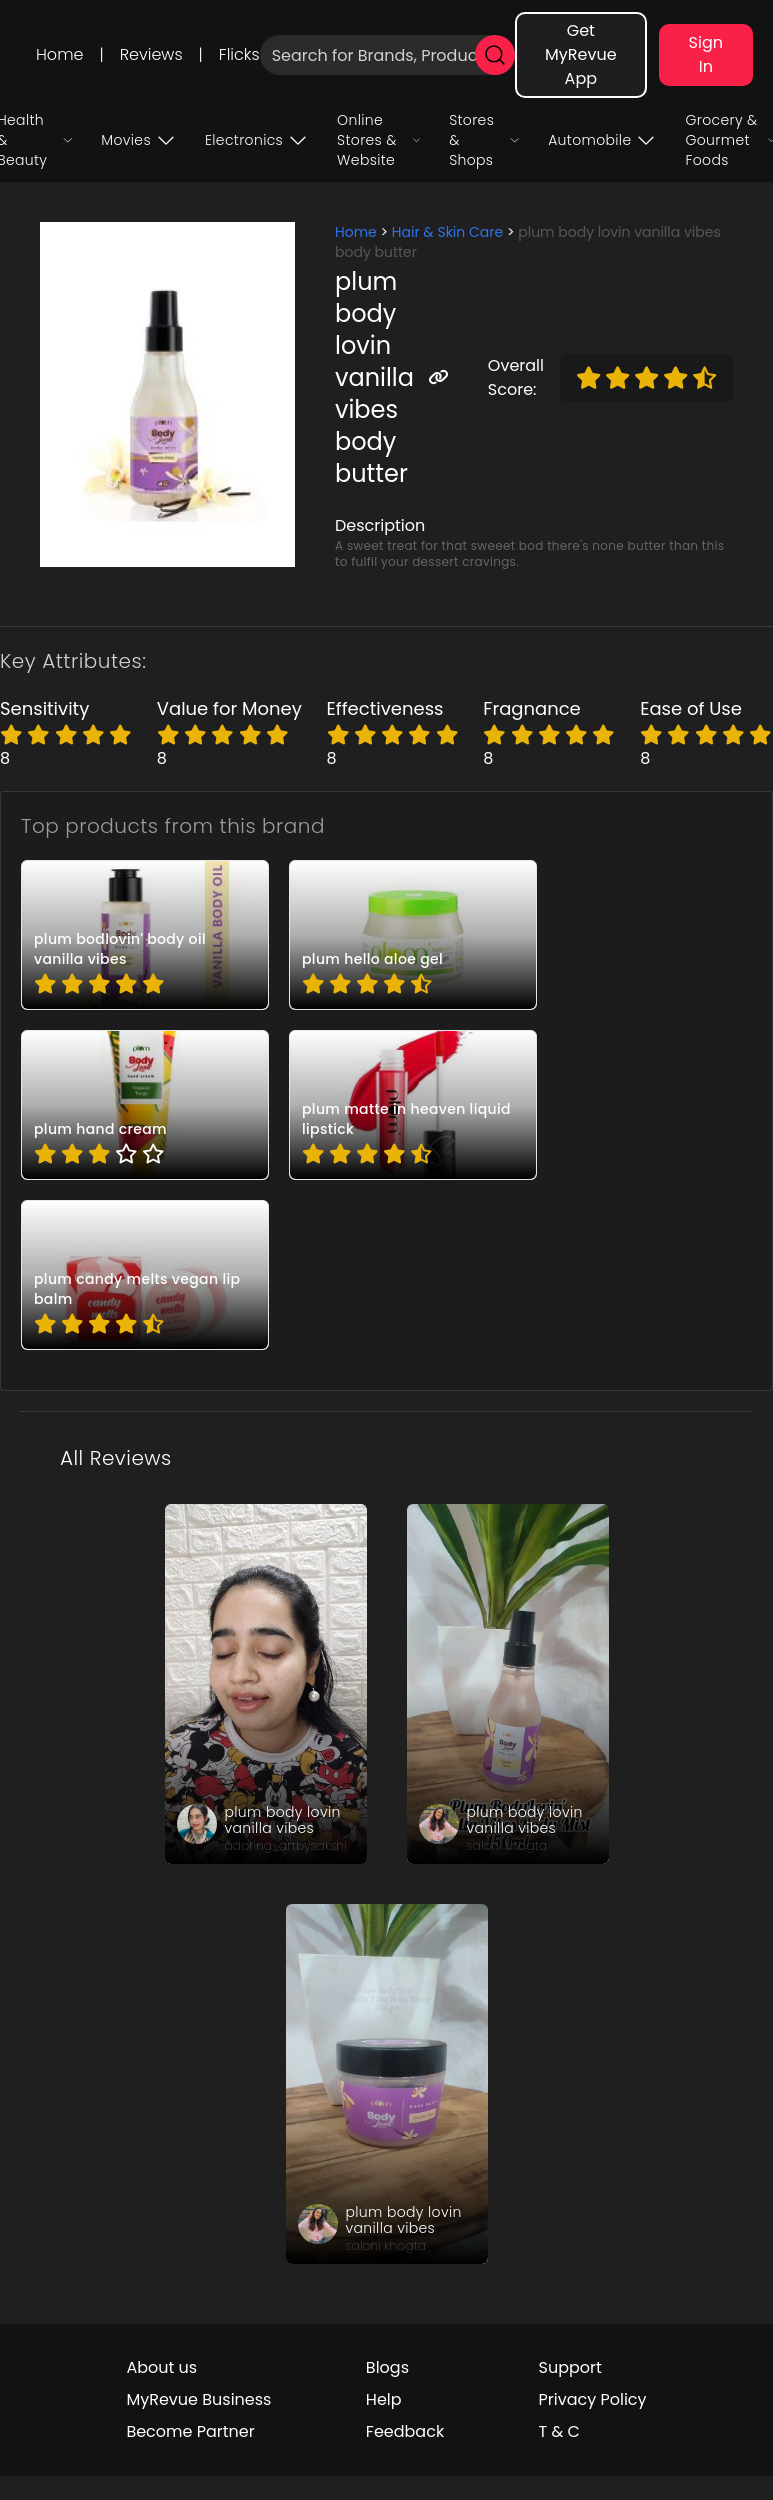  I want to click on [review_suGcovCOTaCoHnlJo_], so click(387, 2084).